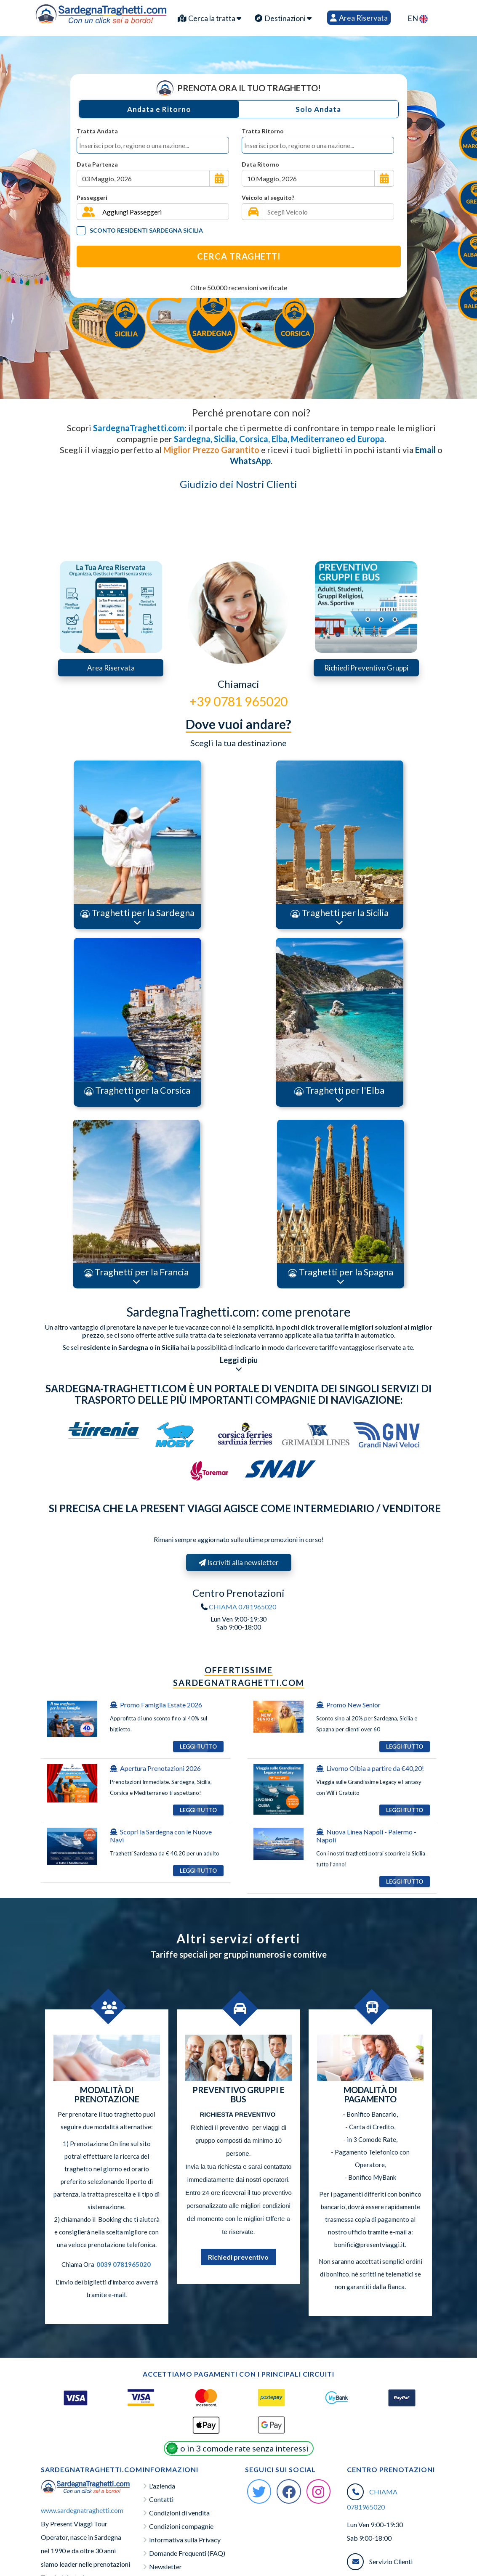  What do you see at coordinates (209, 18) in the screenshot?
I see `Cerca la tratta` at bounding box center [209, 18].